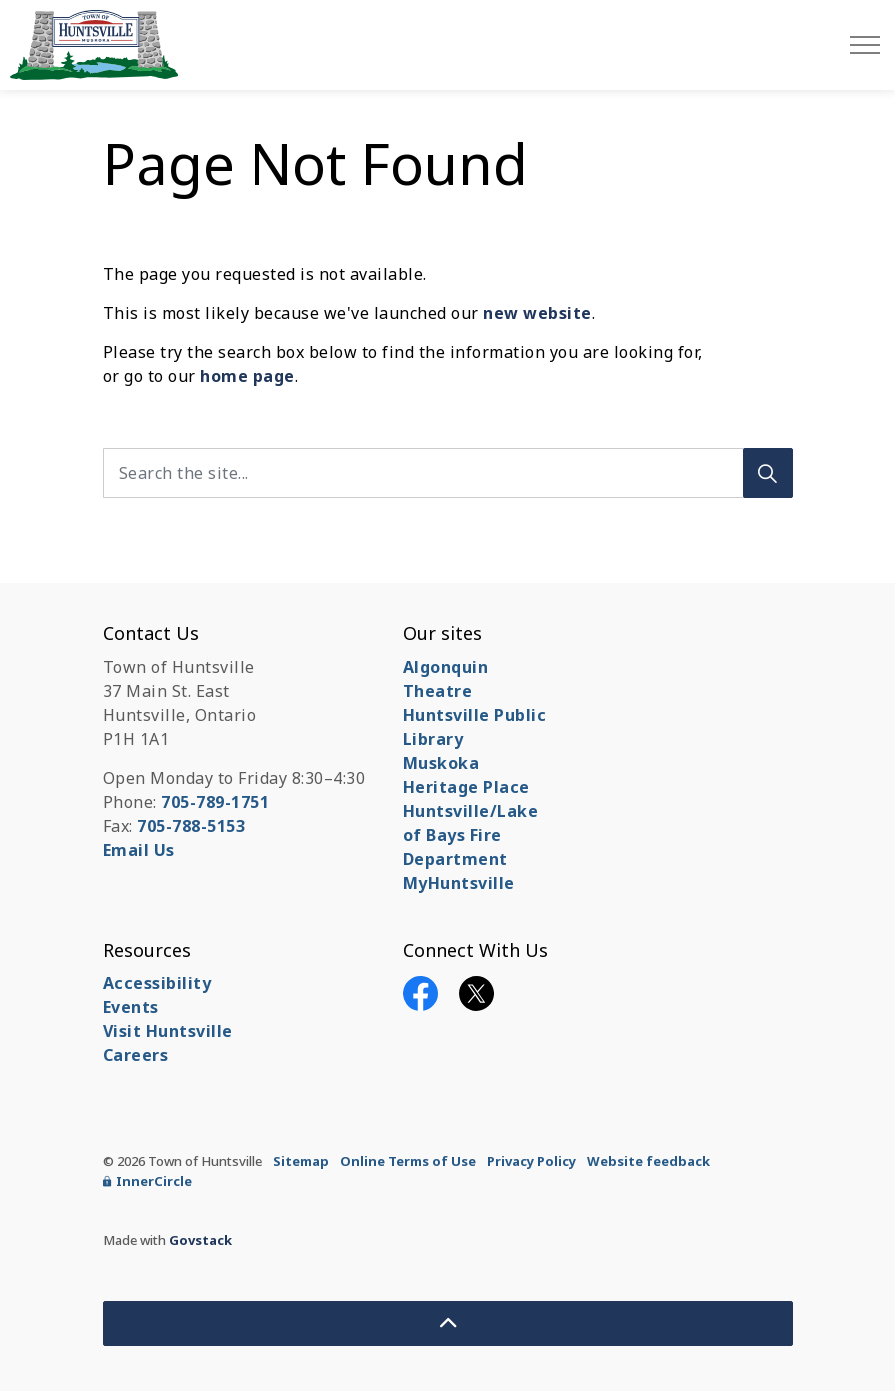 This screenshot has height=1391, width=895. I want to click on Privacy Policy, so click(531, 1161).